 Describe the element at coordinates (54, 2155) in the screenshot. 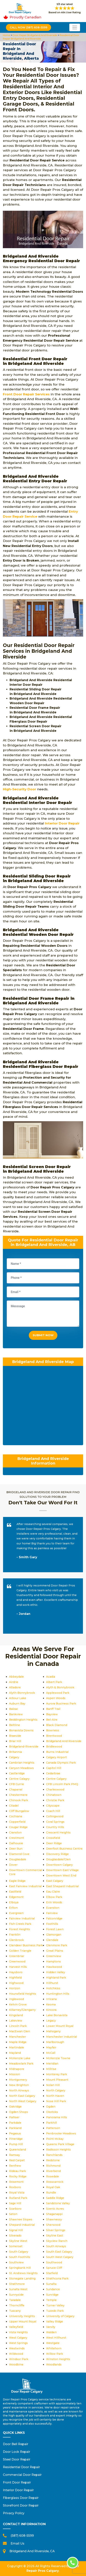

I see `Ranchlands` at that location.